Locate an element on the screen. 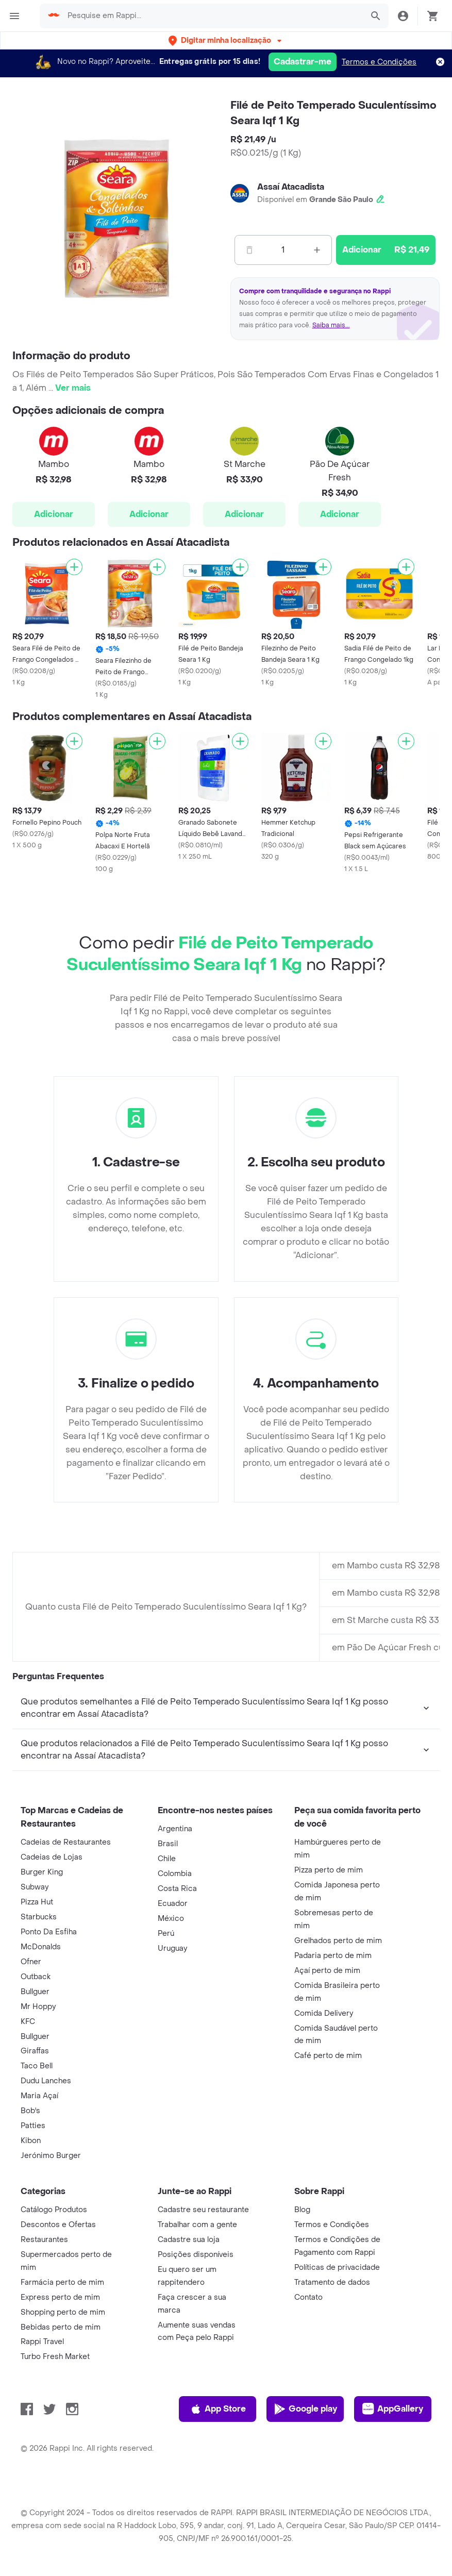  Starbucks is located at coordinates (39, 1917).